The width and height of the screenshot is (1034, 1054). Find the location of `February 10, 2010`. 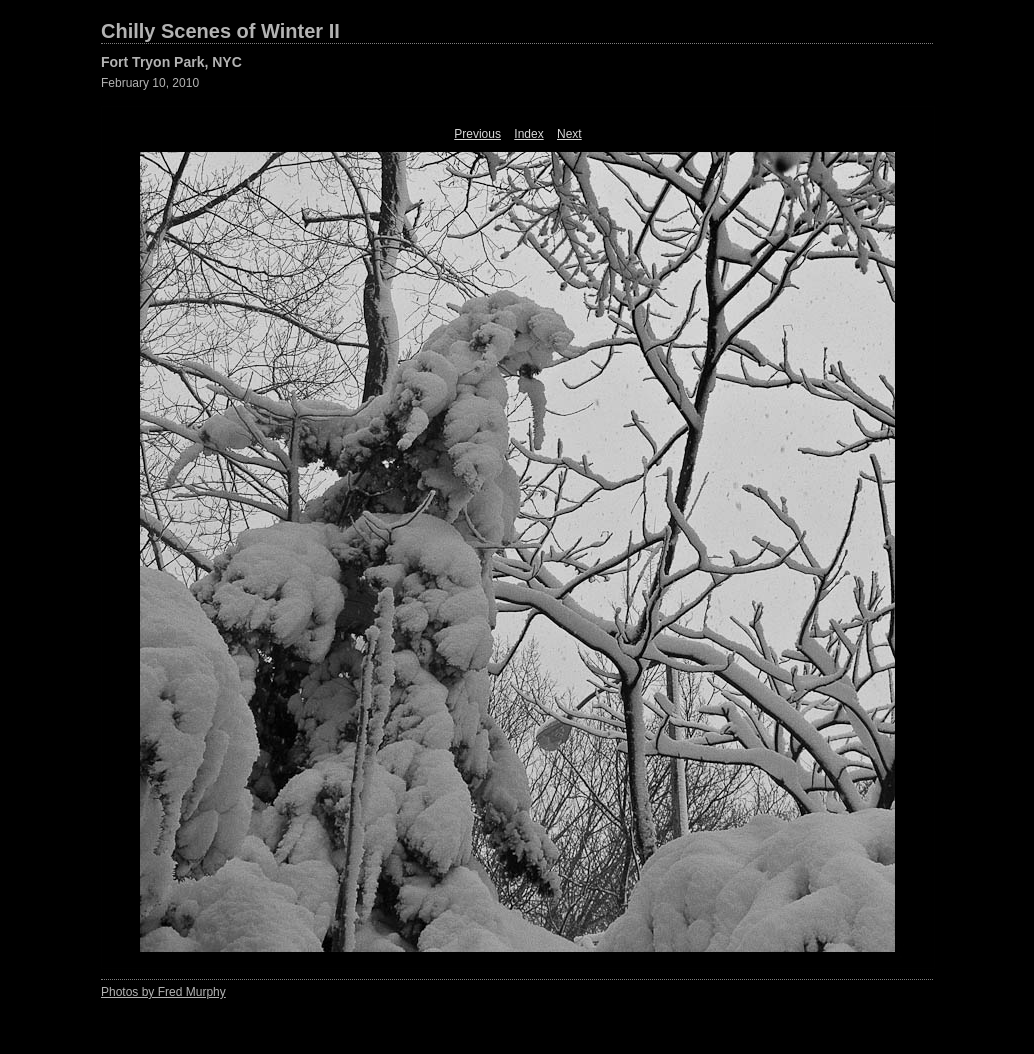

February 10, 2010 is located at coordinates (150, 83).